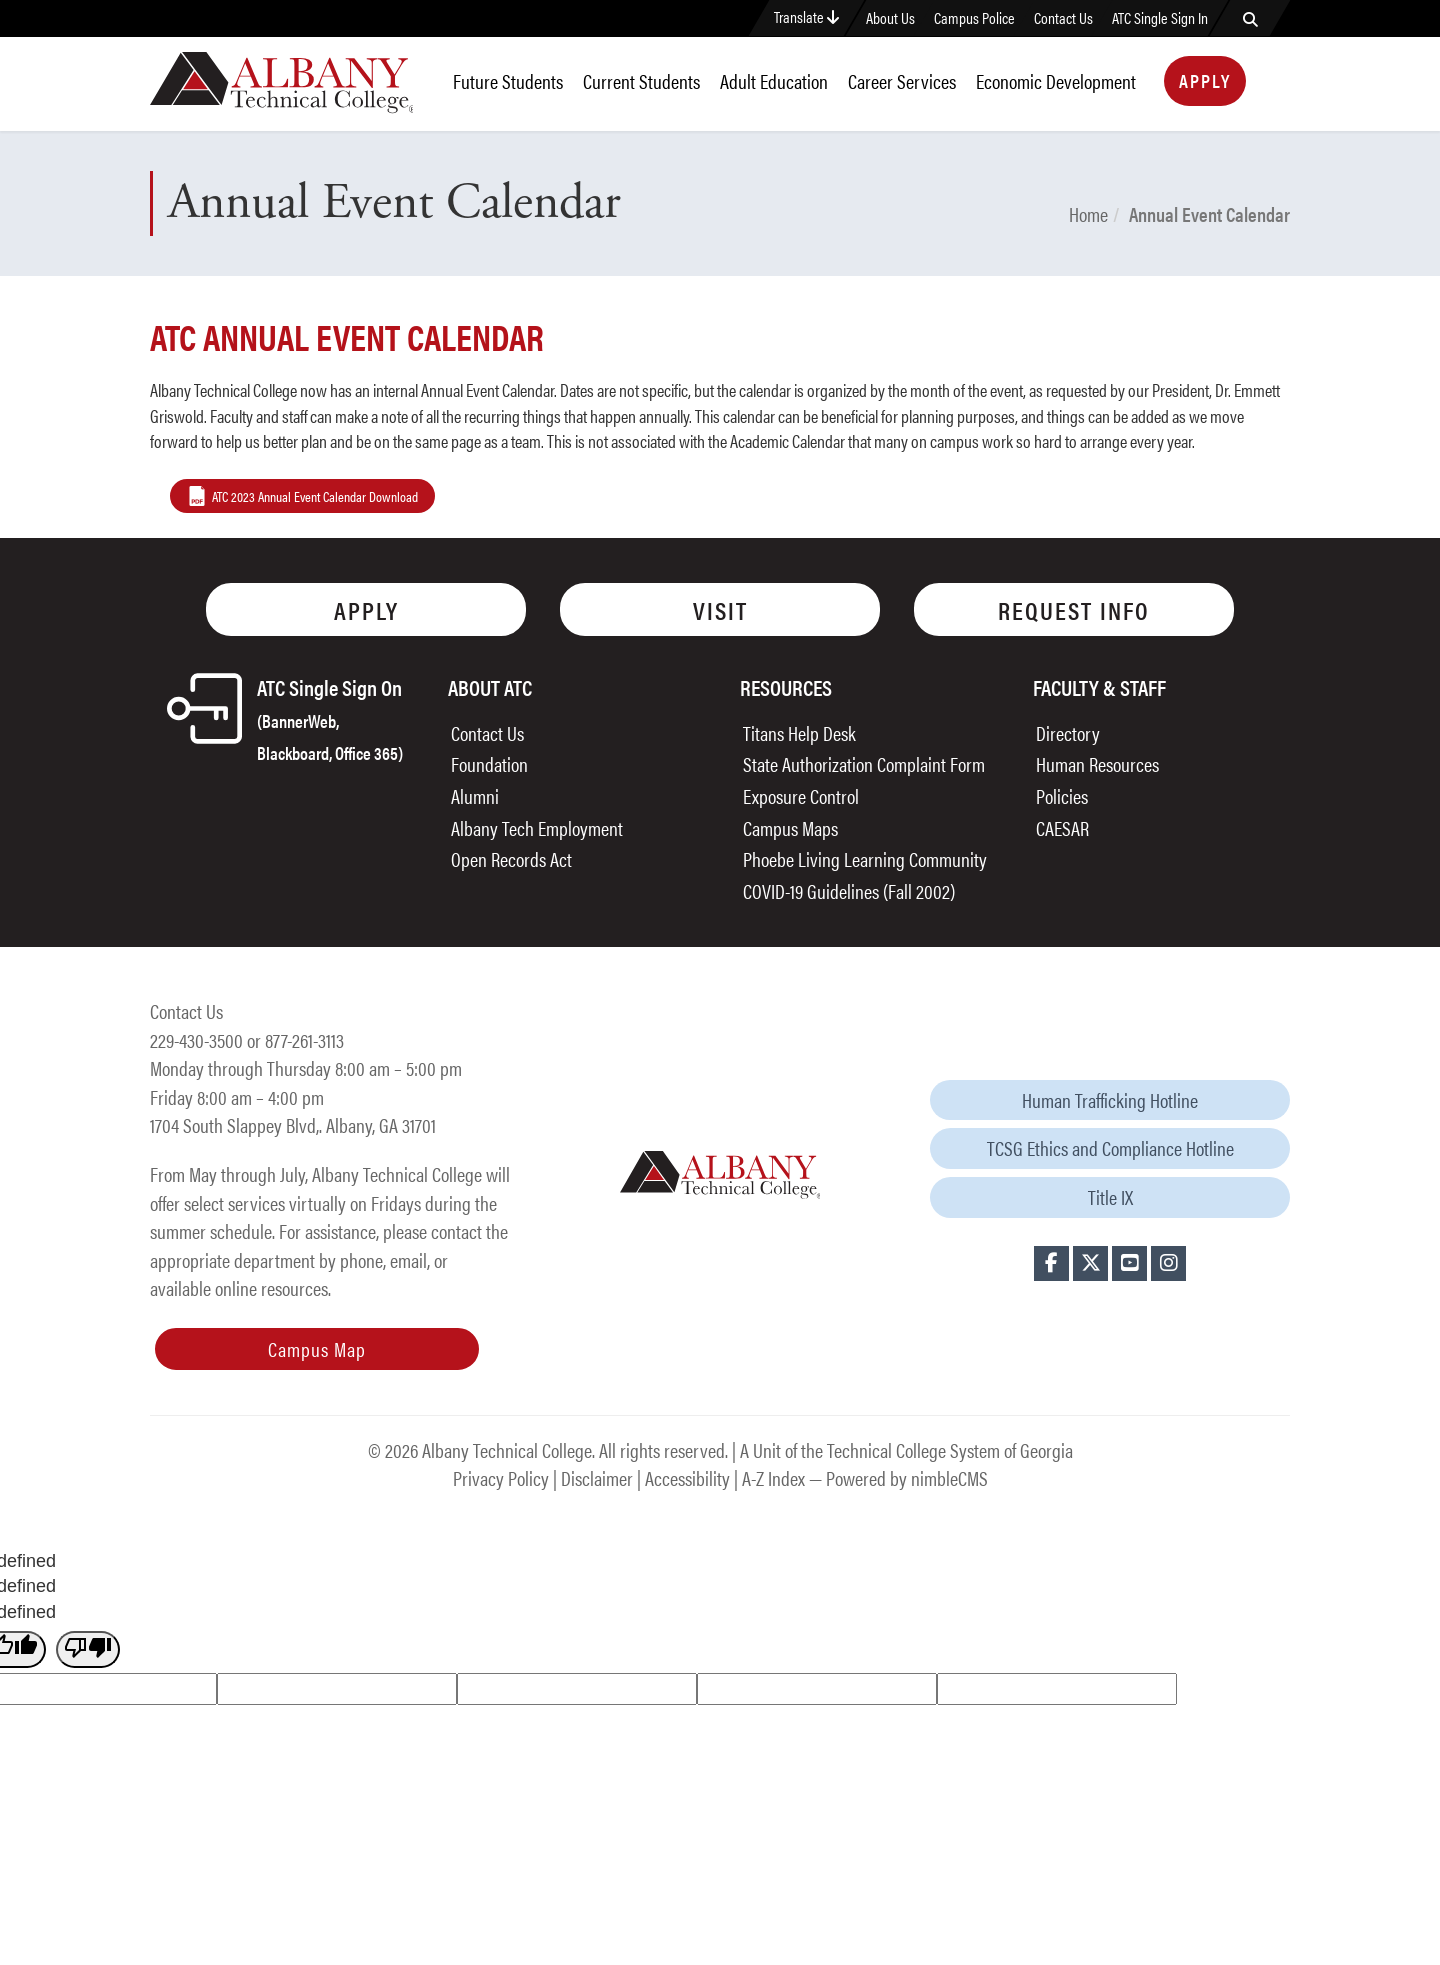 This screenshot has width=1440, height=1965. Describe the element at coordinates (1068, 732) in the screenshot. I see `Directory` at that location.